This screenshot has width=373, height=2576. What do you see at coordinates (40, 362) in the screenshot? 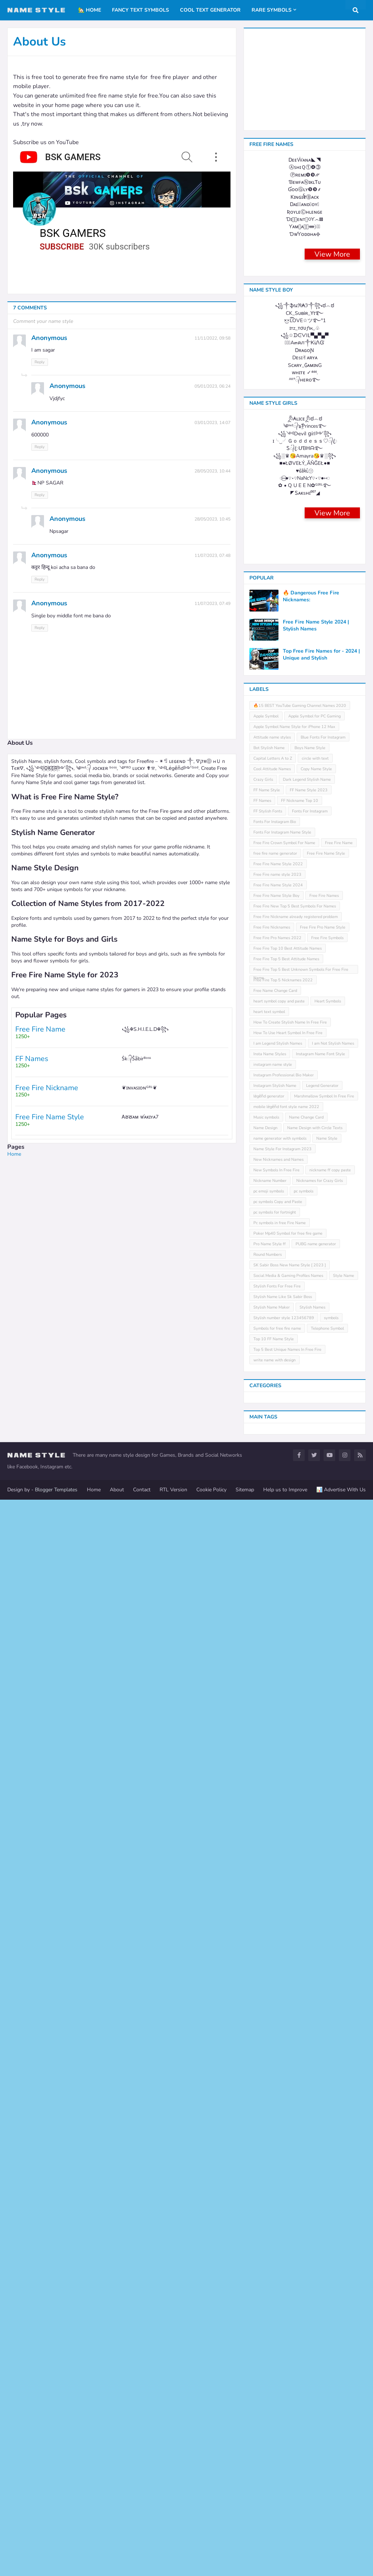
I see `Reply` at bounding box center [40, 362].